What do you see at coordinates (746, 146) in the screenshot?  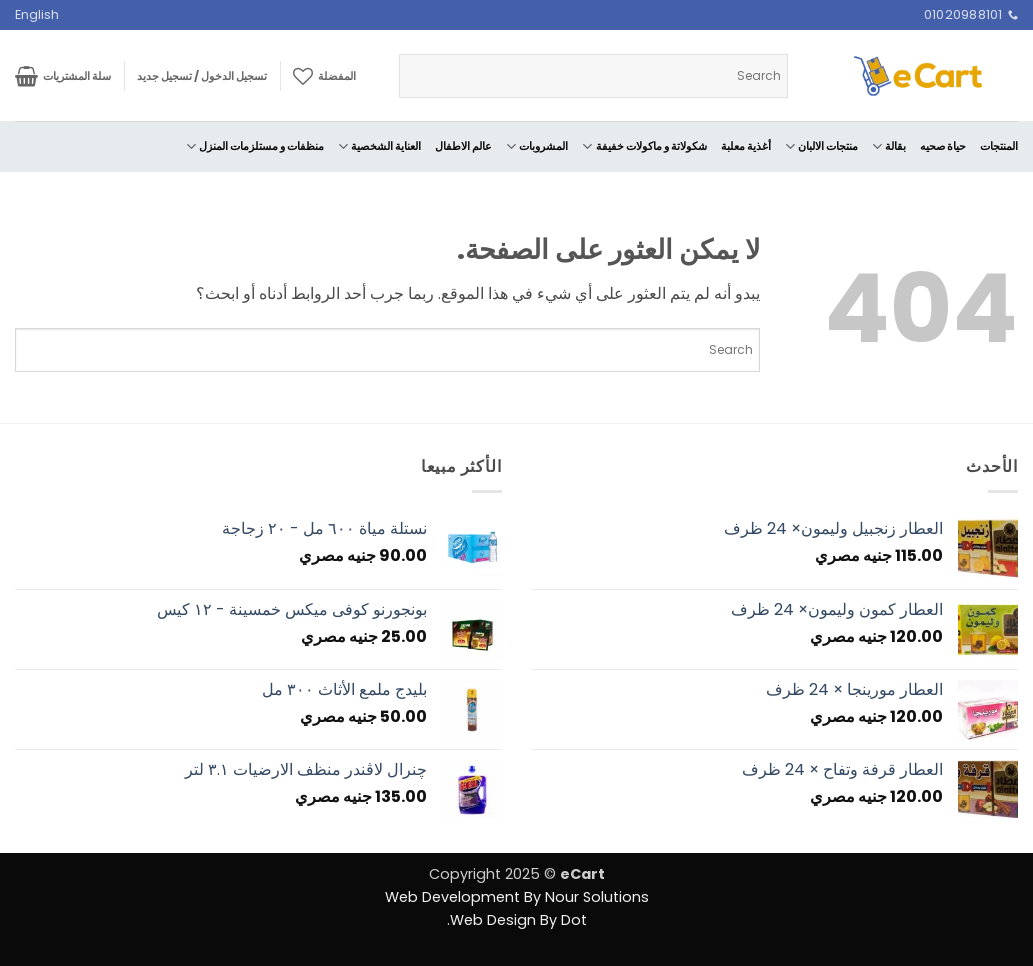 I see `أغذية معلبة` at bounding box center [746, 146].